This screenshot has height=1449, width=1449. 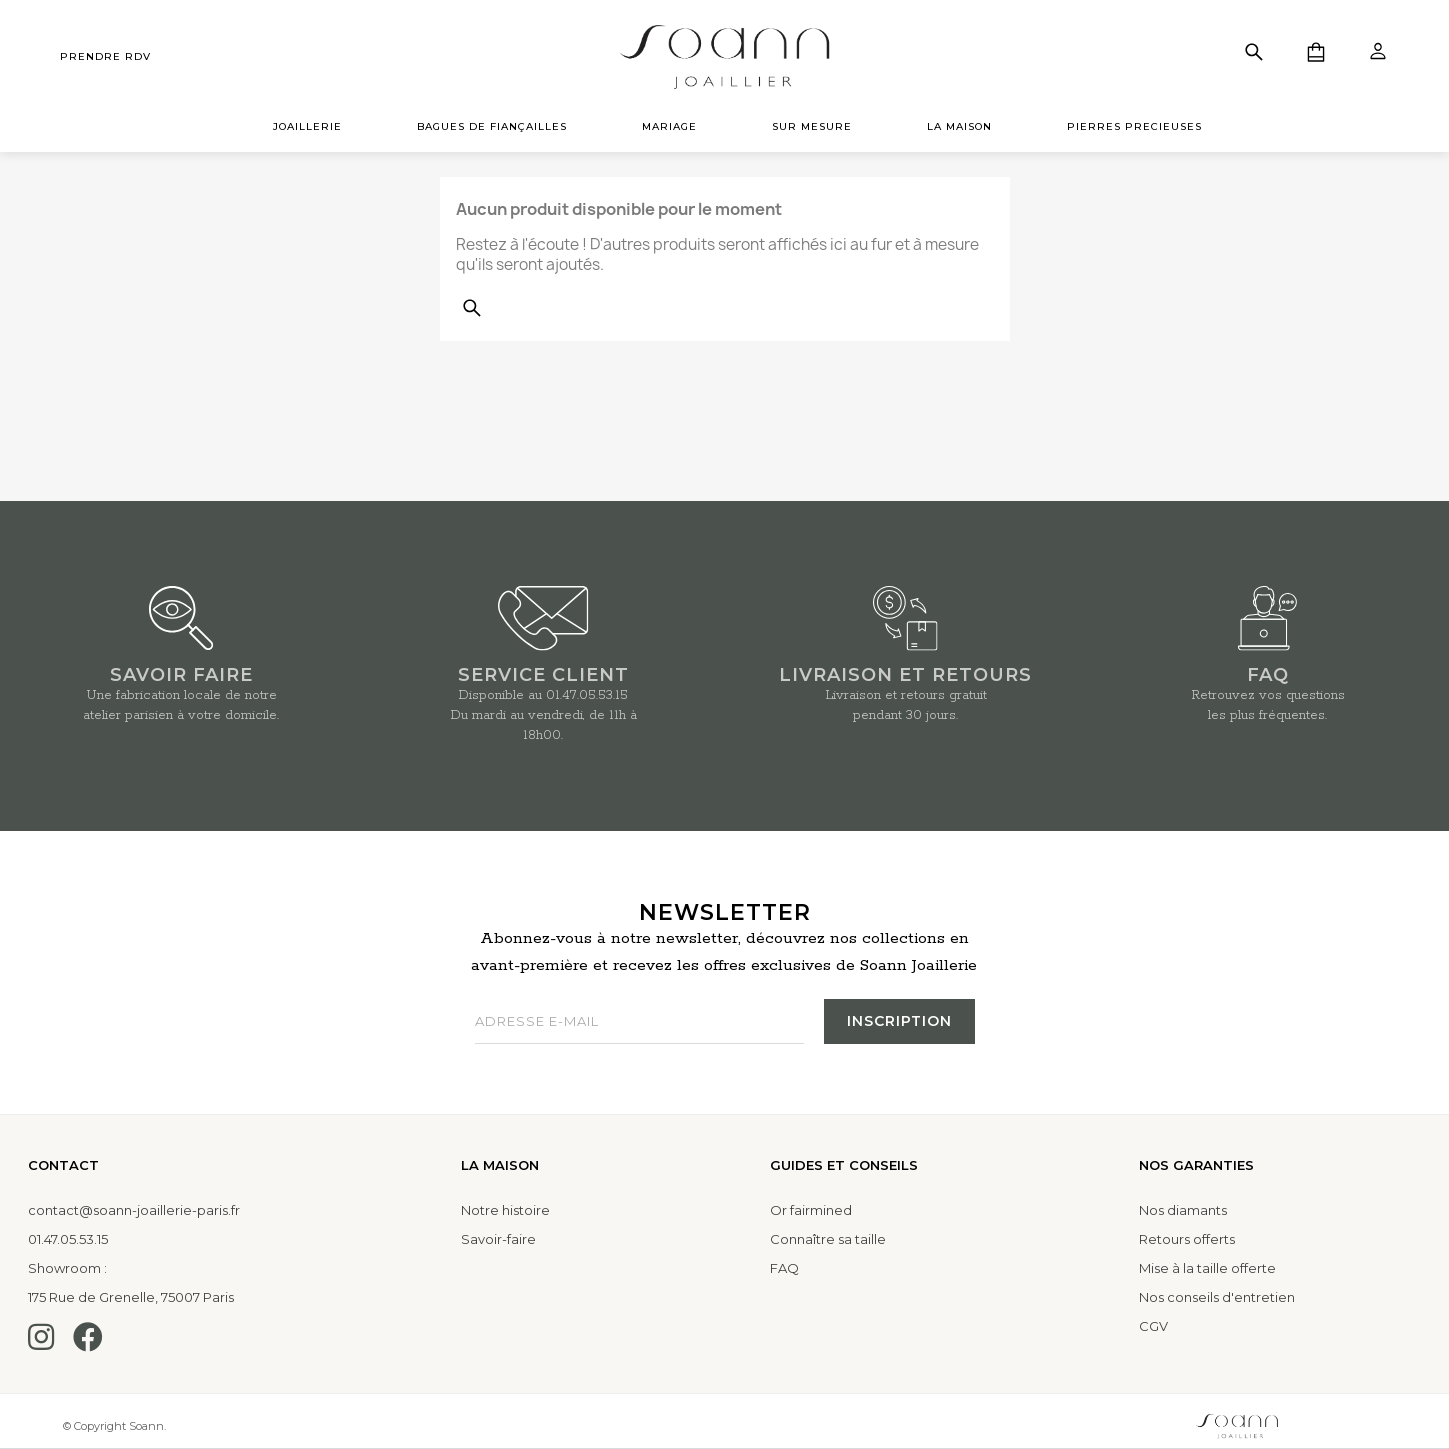 What do you see at coordinates (959, 126) in the screenshot?
I see `LA MAISON` at bounding box center [959, 126].